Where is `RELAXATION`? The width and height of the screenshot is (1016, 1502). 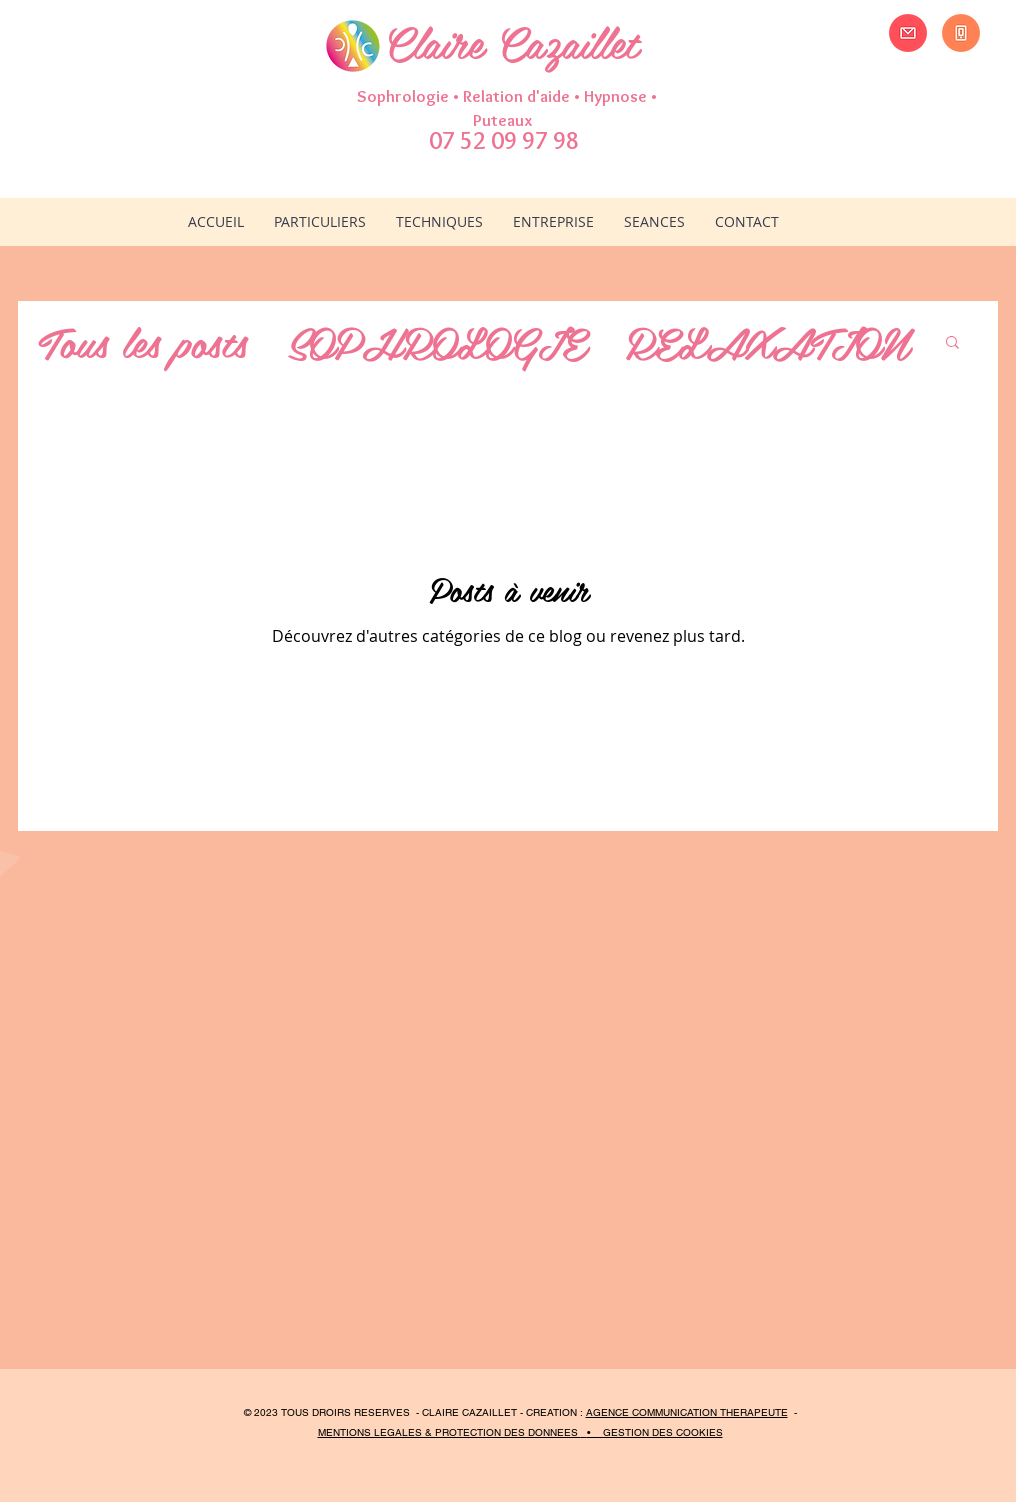
RELAXATION is located at coordinates (766, 341).